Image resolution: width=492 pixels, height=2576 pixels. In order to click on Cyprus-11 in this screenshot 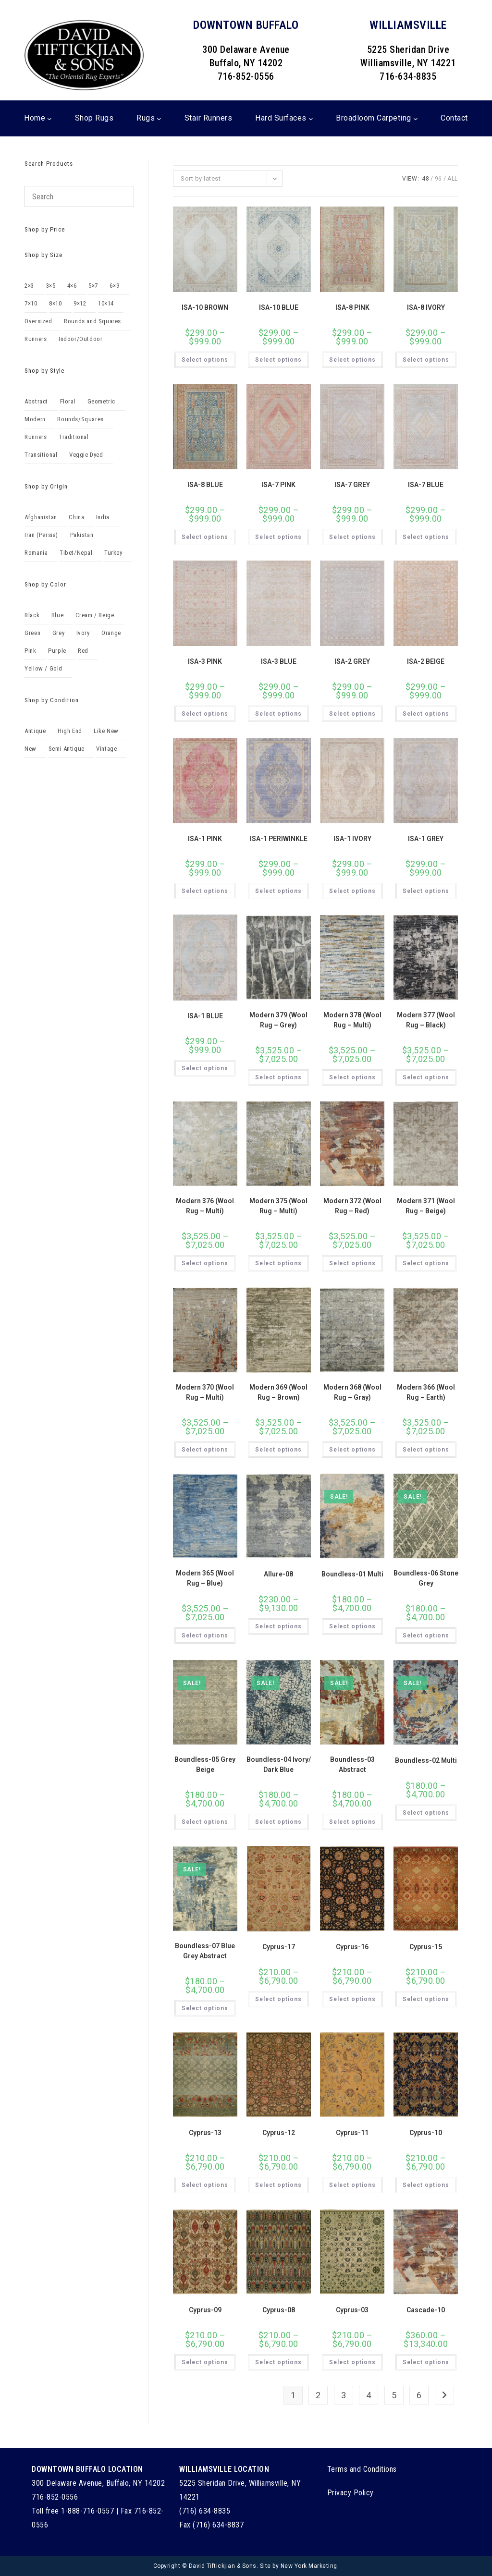, I will do `click(352, 2132)`.